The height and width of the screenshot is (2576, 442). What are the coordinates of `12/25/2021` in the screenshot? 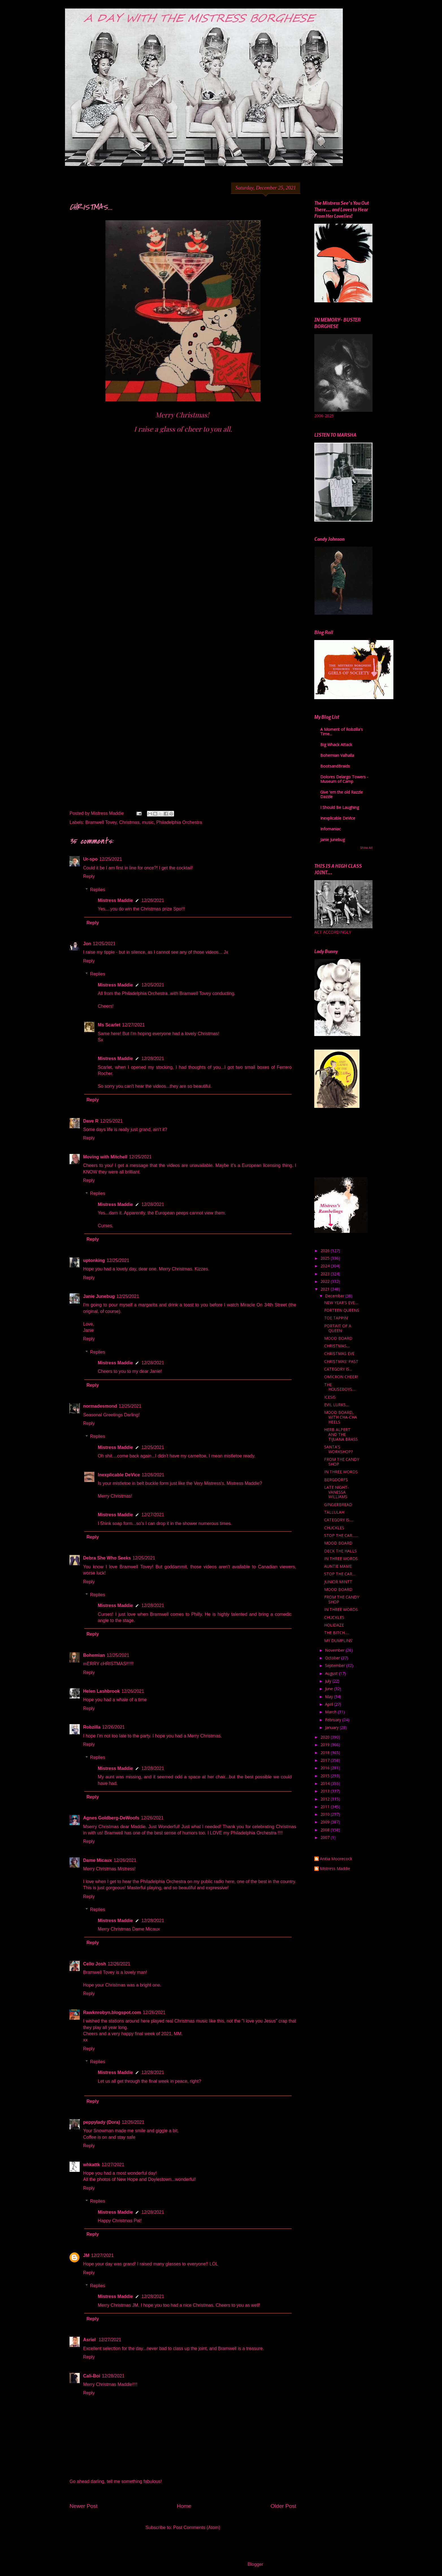 It's located at (110, 859).